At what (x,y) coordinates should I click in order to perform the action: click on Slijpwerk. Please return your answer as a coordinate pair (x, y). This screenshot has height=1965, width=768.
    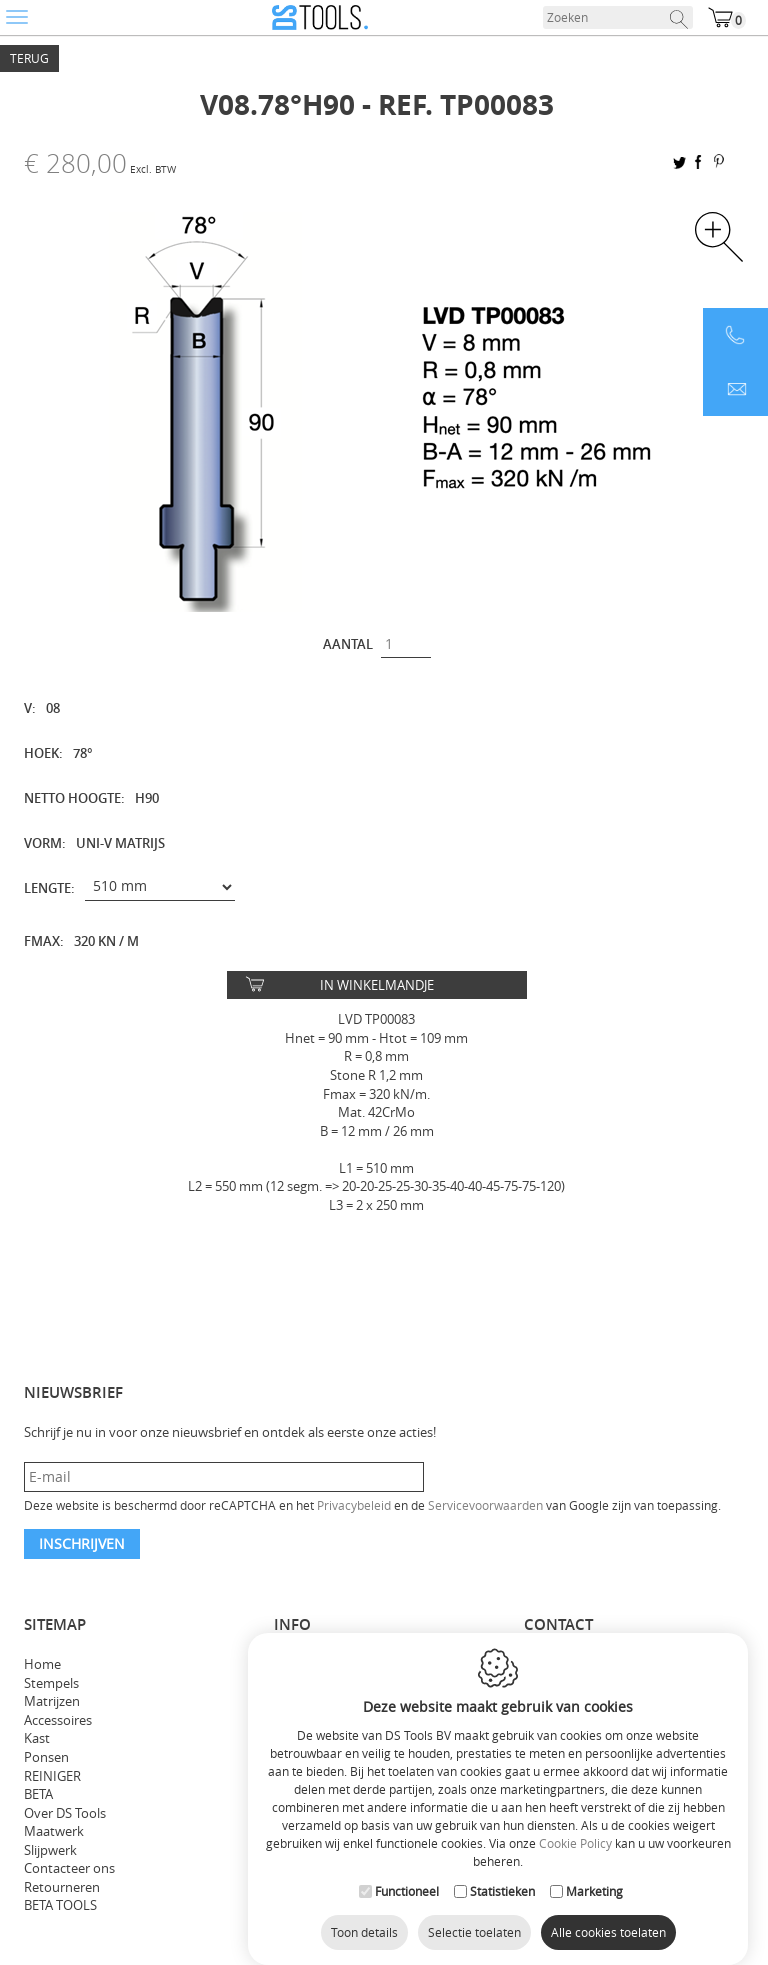
    Looking at the image, I should click on (50, 1850).